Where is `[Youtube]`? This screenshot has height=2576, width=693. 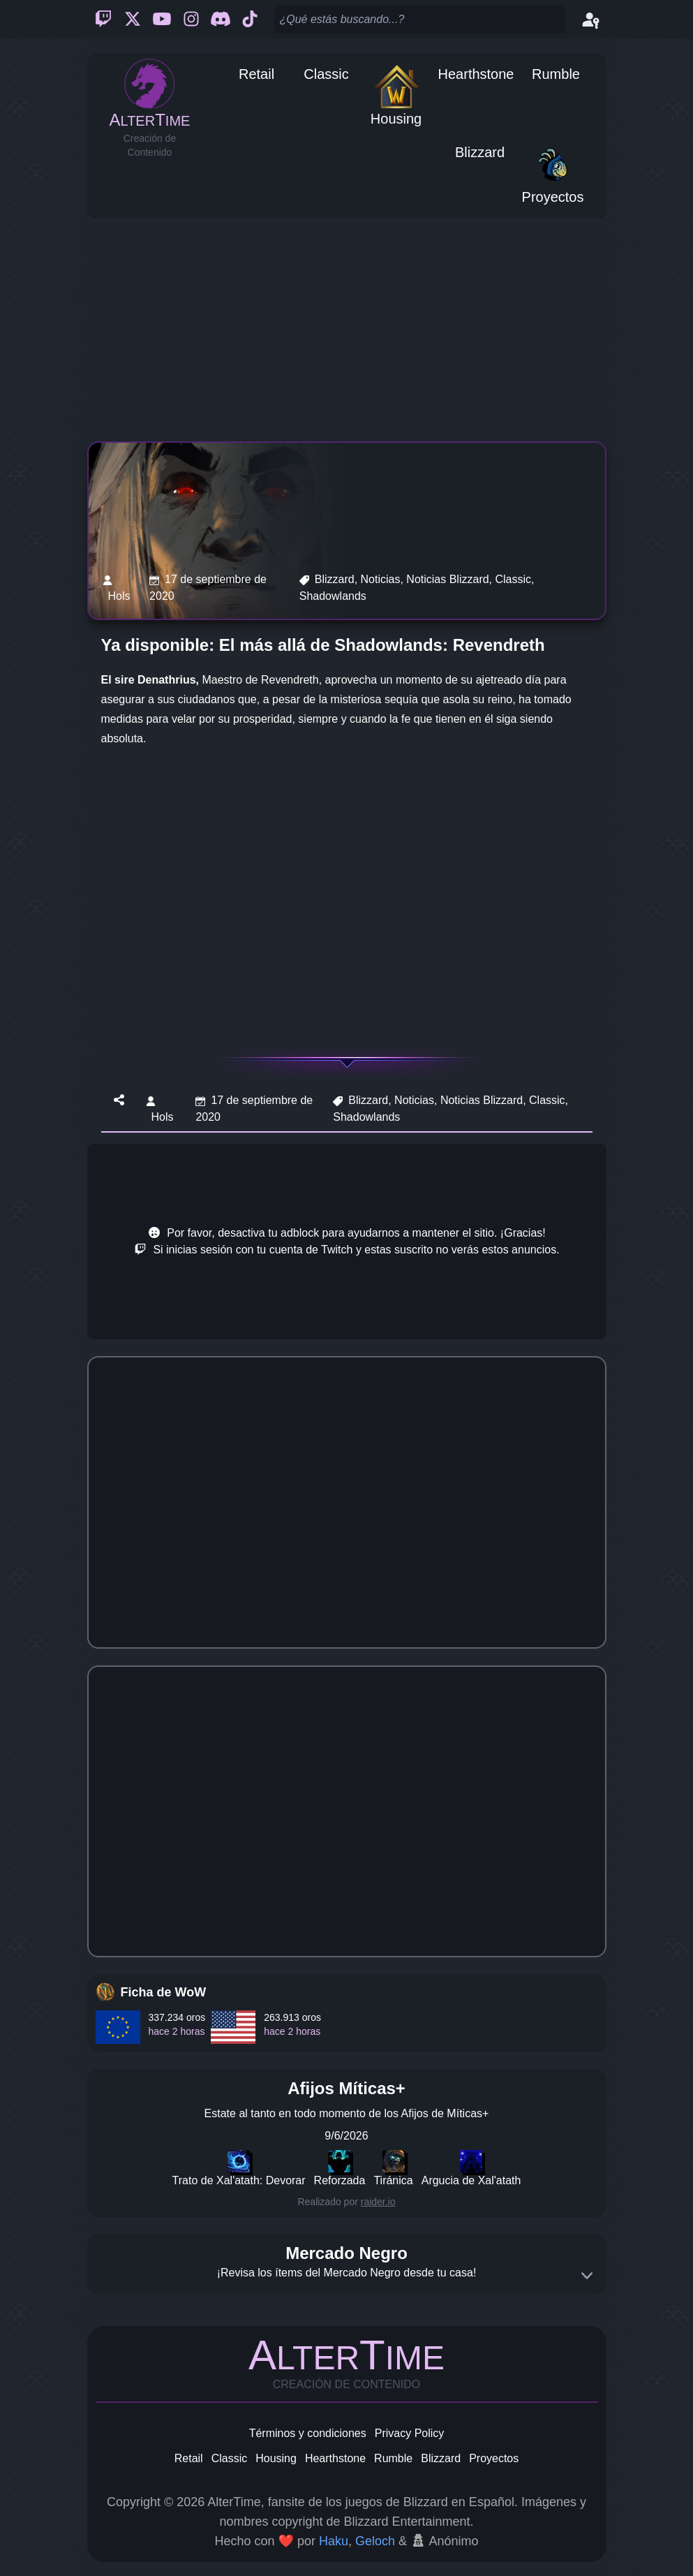 [Youtube] is located at coordinates (161, 19).